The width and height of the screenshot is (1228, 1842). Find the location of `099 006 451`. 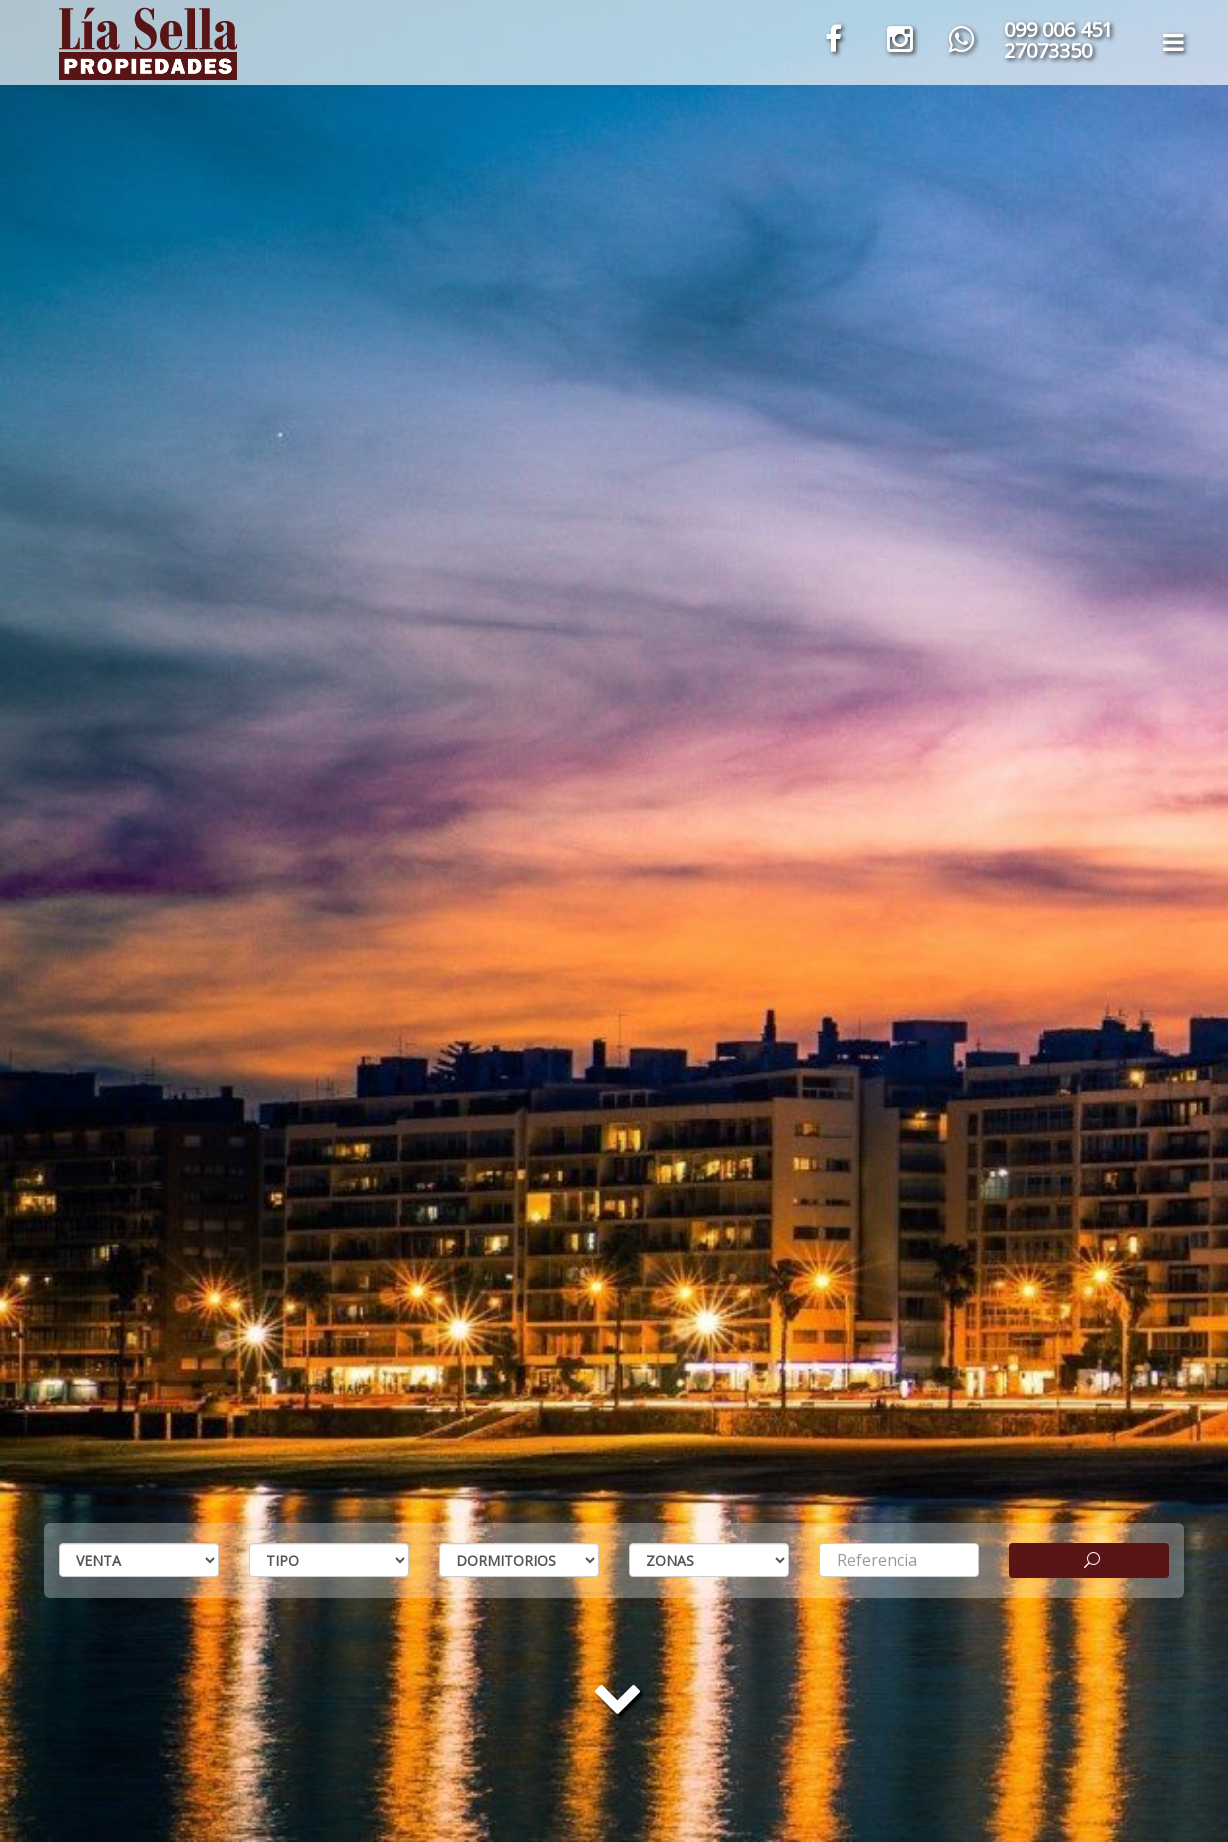

099 006 451 is located at coordinates (1058, 29).